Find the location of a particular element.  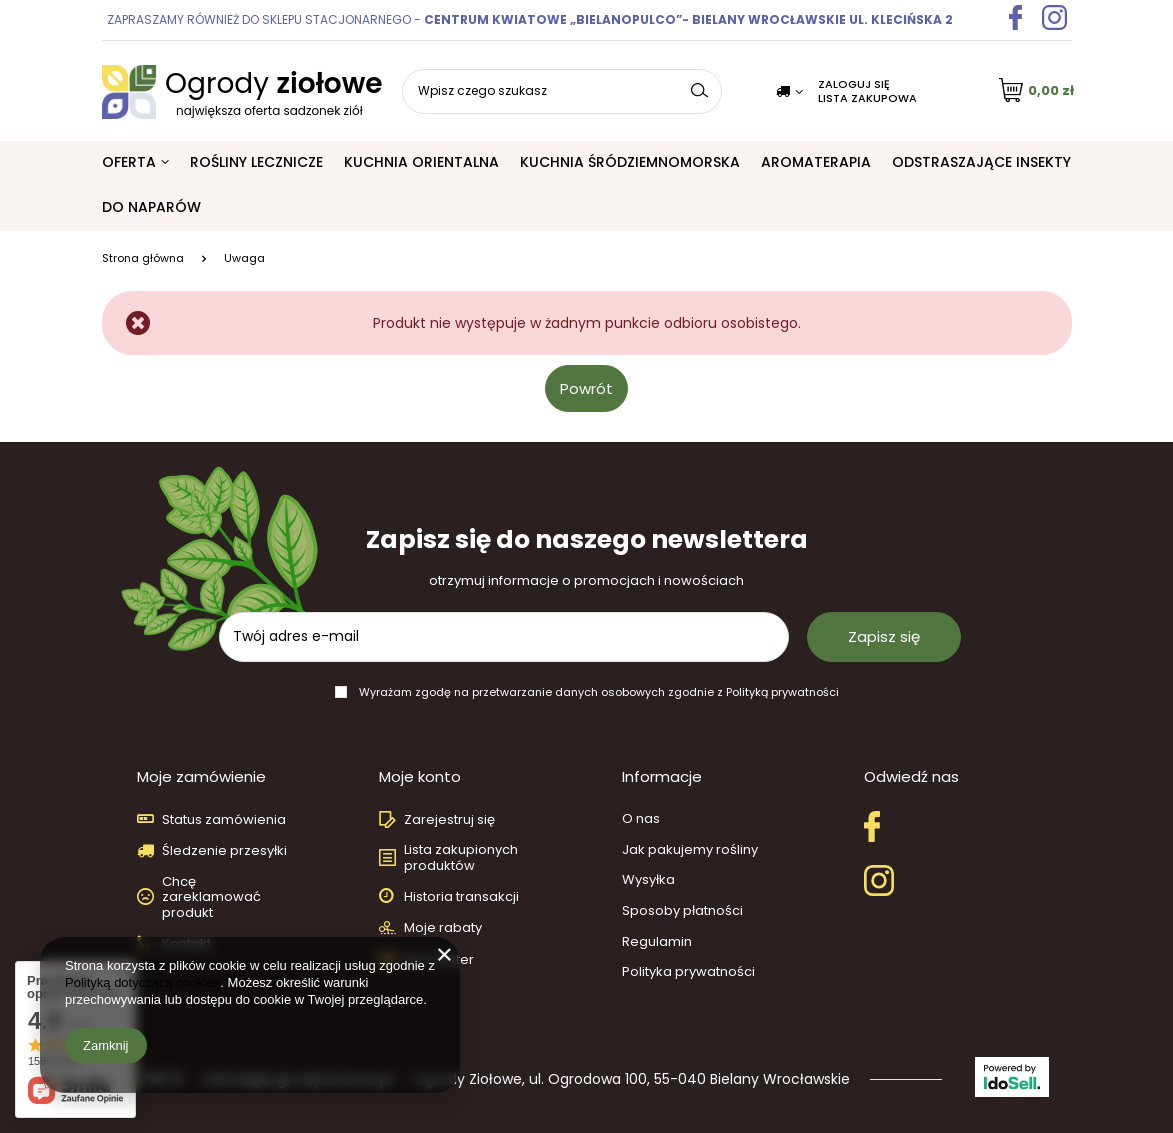

Rośliny lecznicze is located at coordinates (256, 162).